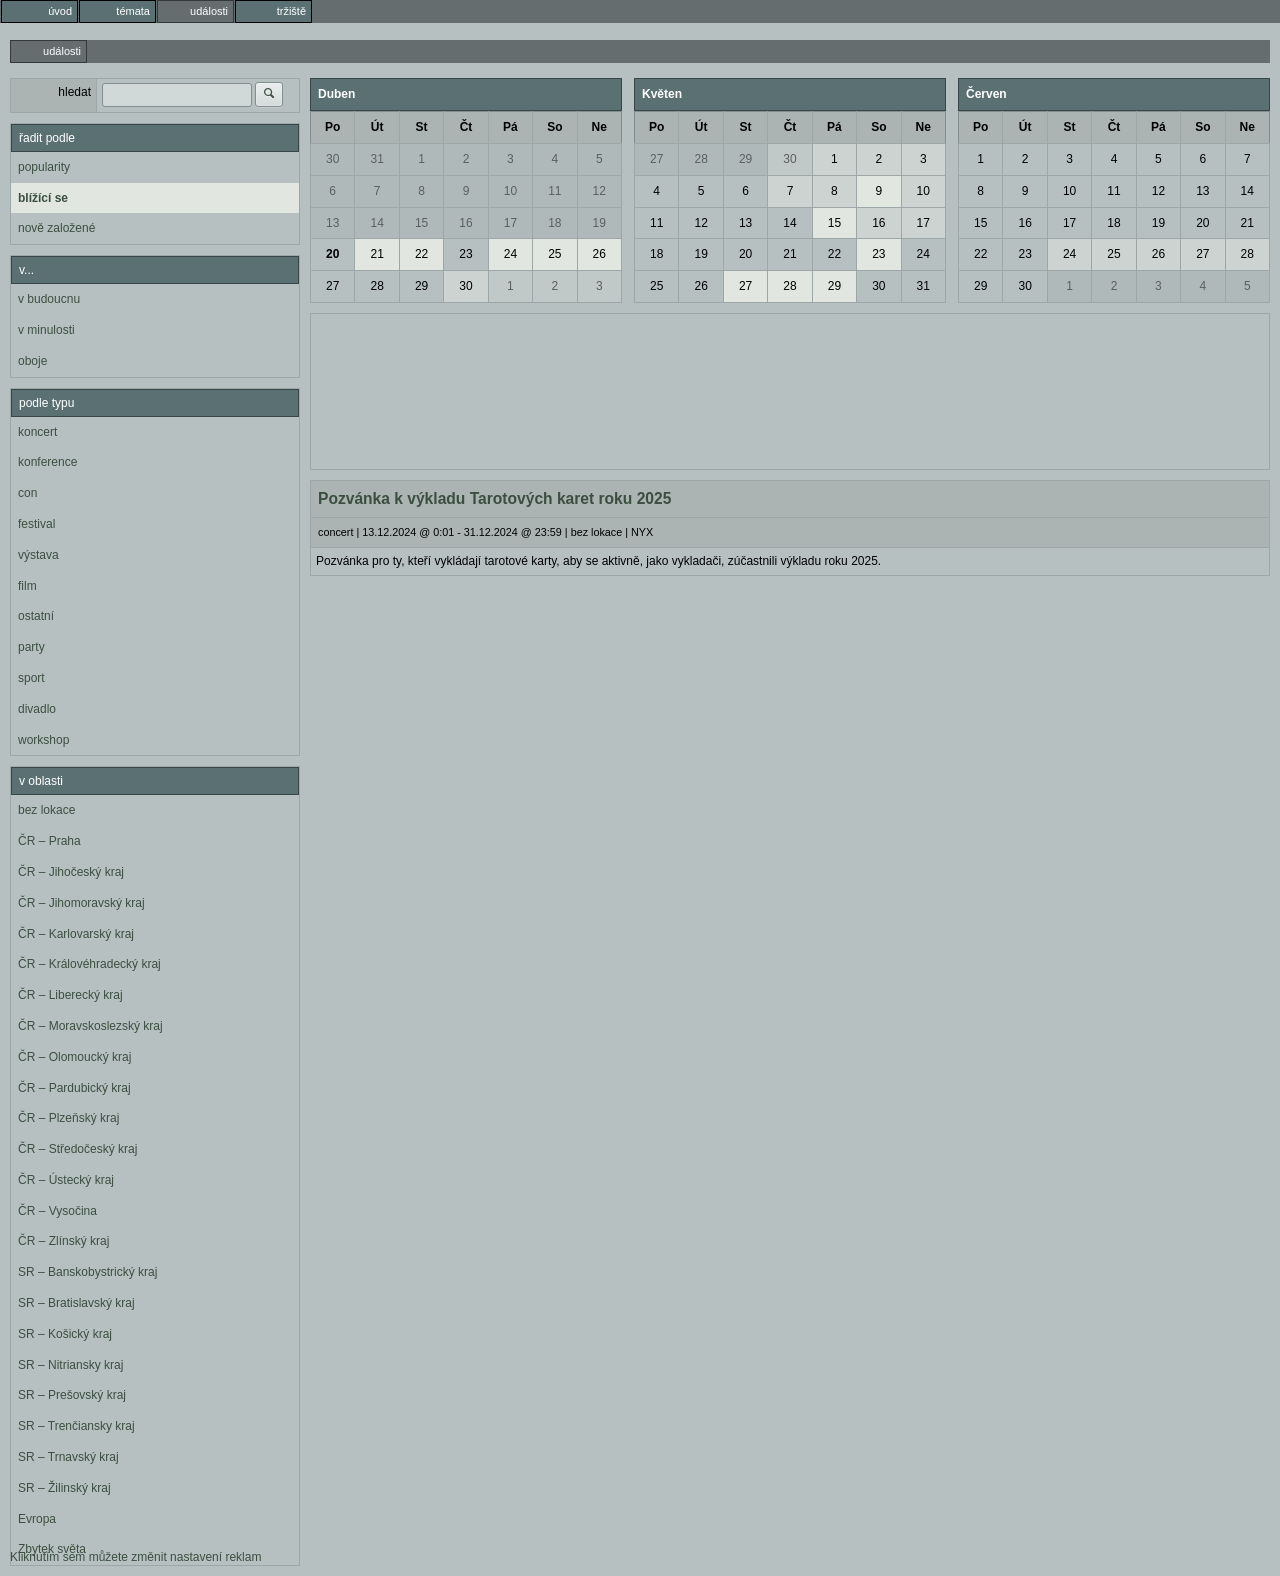 The height and width of the screenshot is (1576, 1280). Describe the element at coordinates (74, 92) in the screenshot. I see `hledat` at that location.